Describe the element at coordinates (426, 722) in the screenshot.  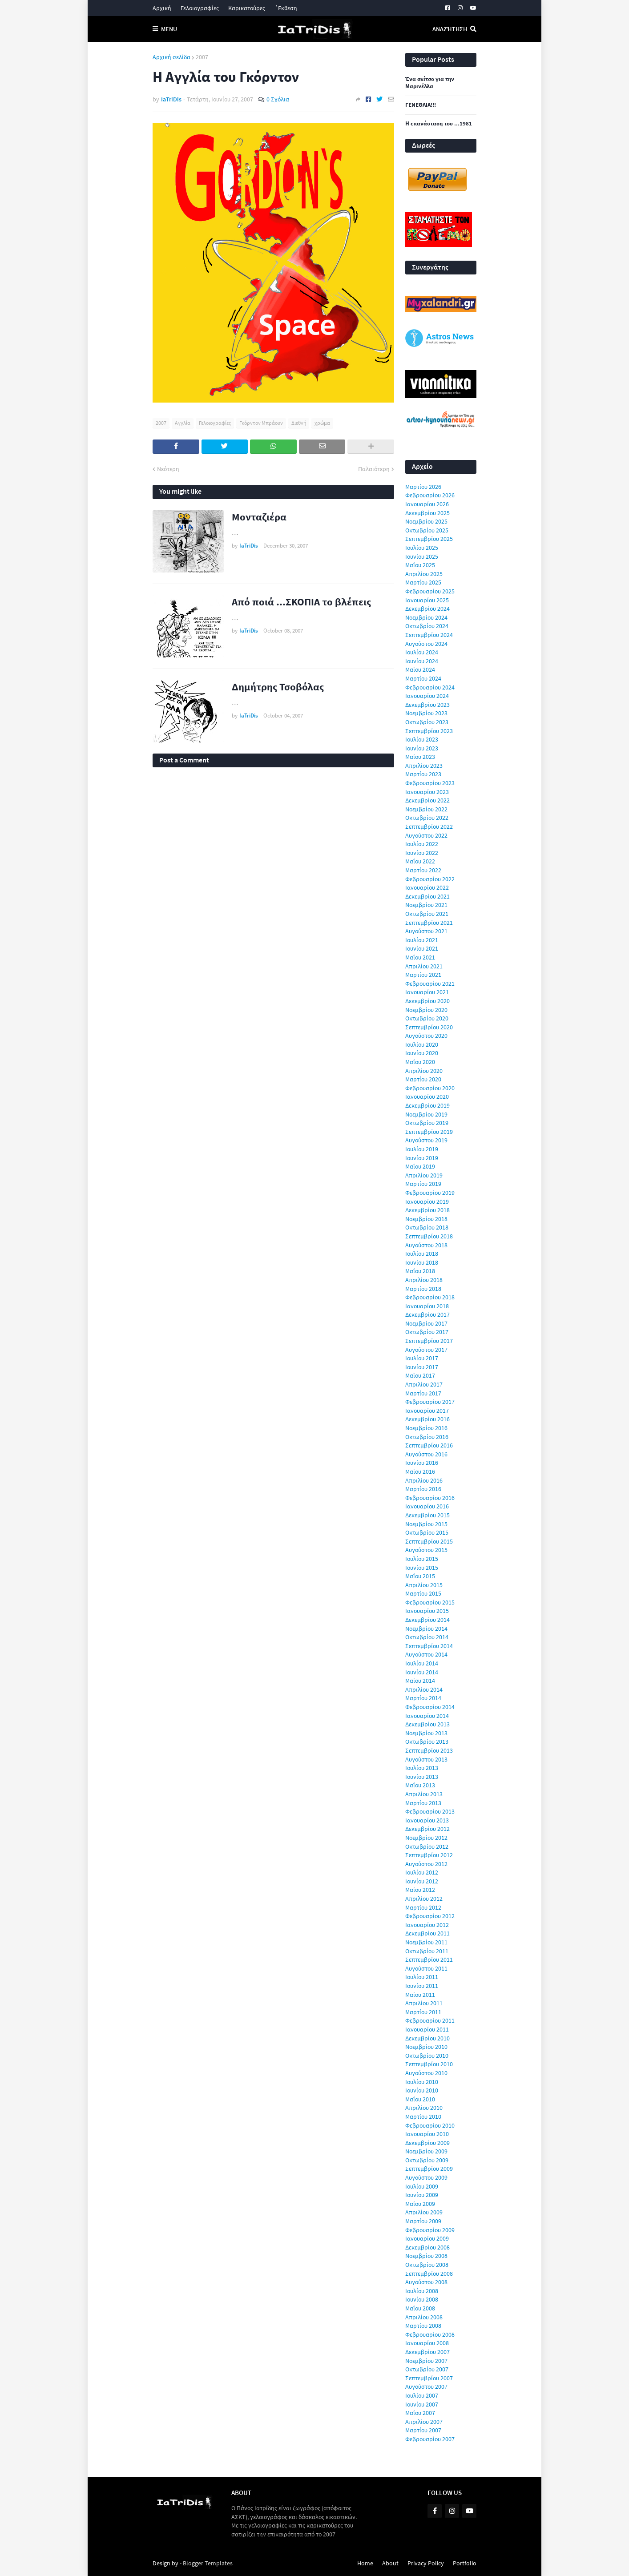
I see `Οκτωβρίου 2023` at that location.